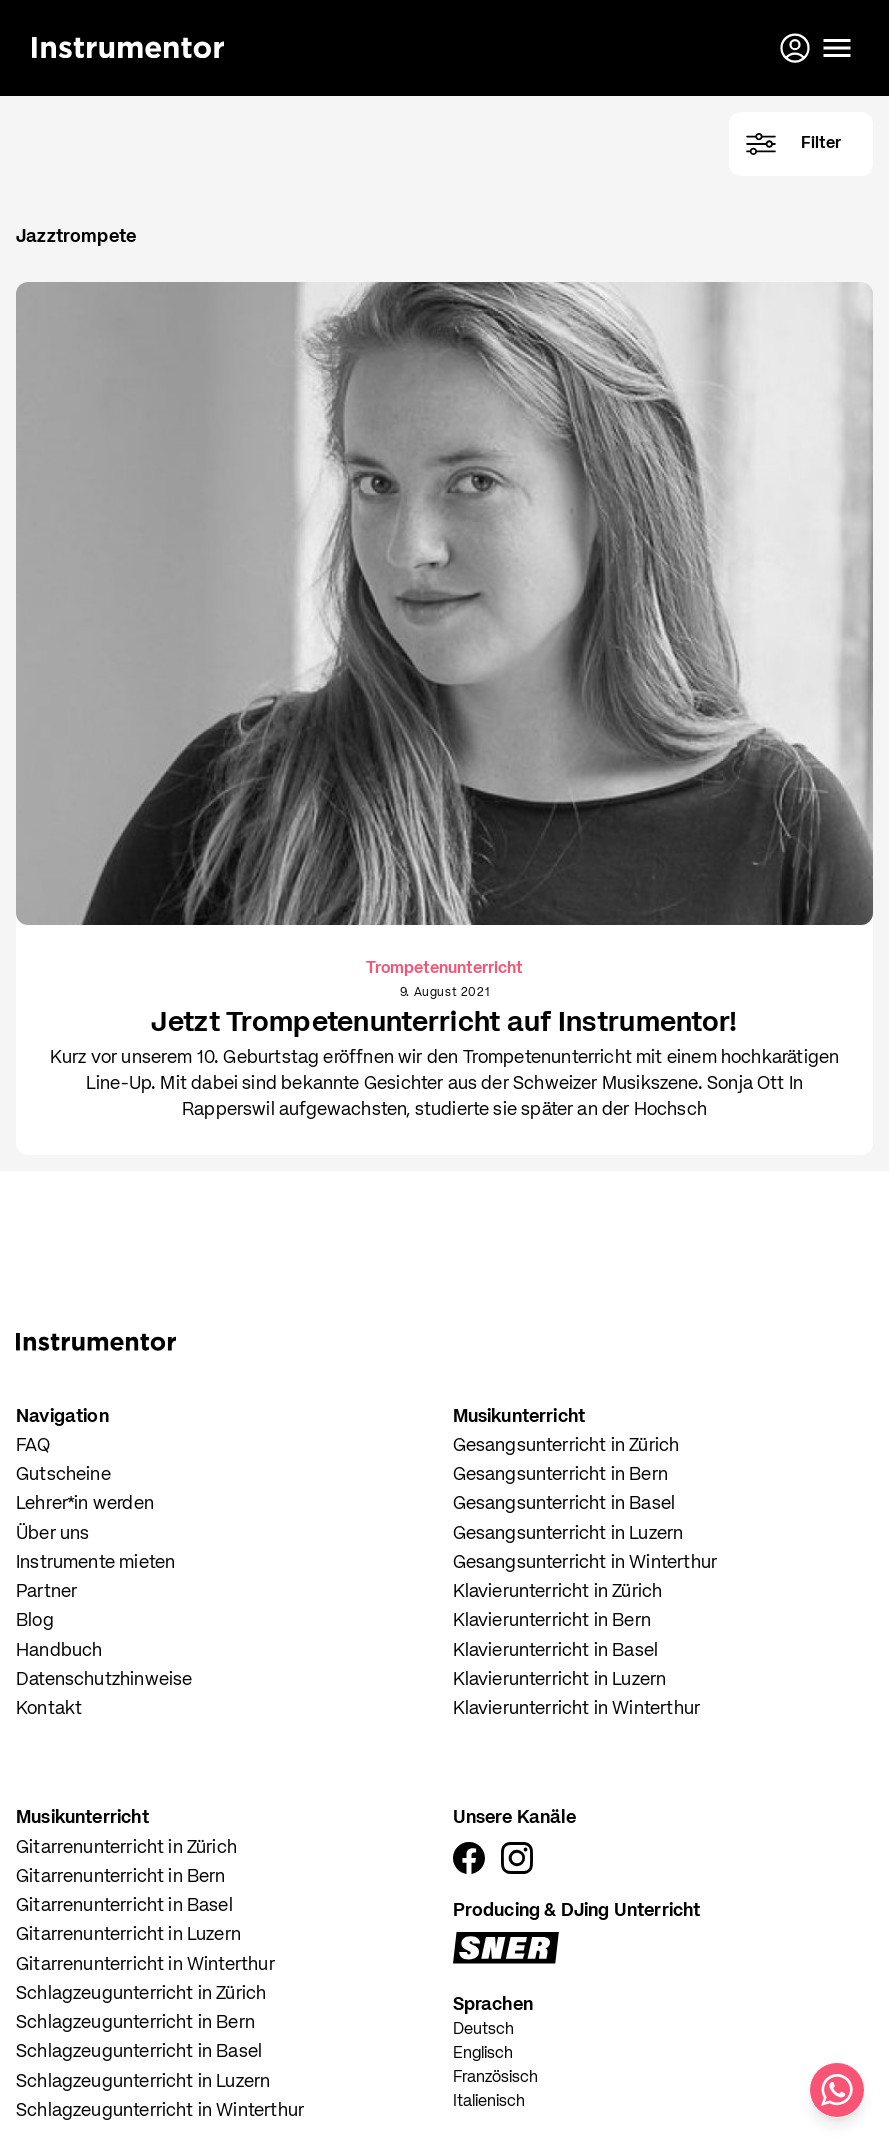 The image size is (889, 2142). Describe the element at coordinates (124, 1906) in the screenshot. I see `Gitarrenunterricht in Basel` at that location.